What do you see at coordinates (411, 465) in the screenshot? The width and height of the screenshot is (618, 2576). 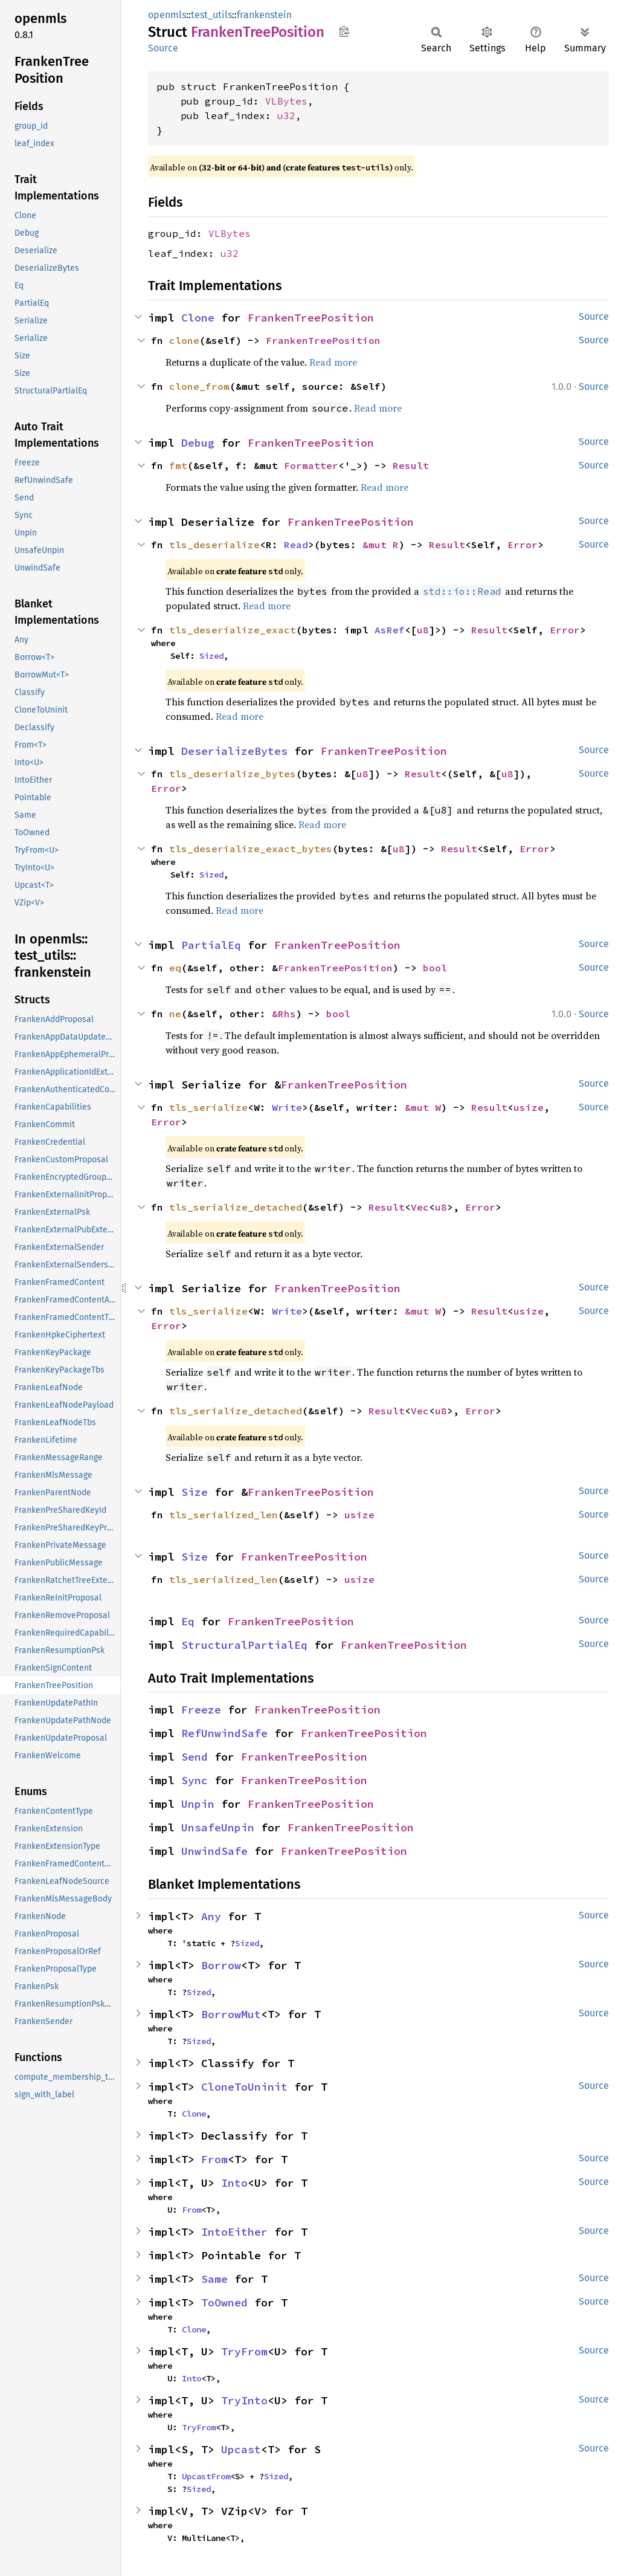 I see `Result` at bounding box center [411, 465].